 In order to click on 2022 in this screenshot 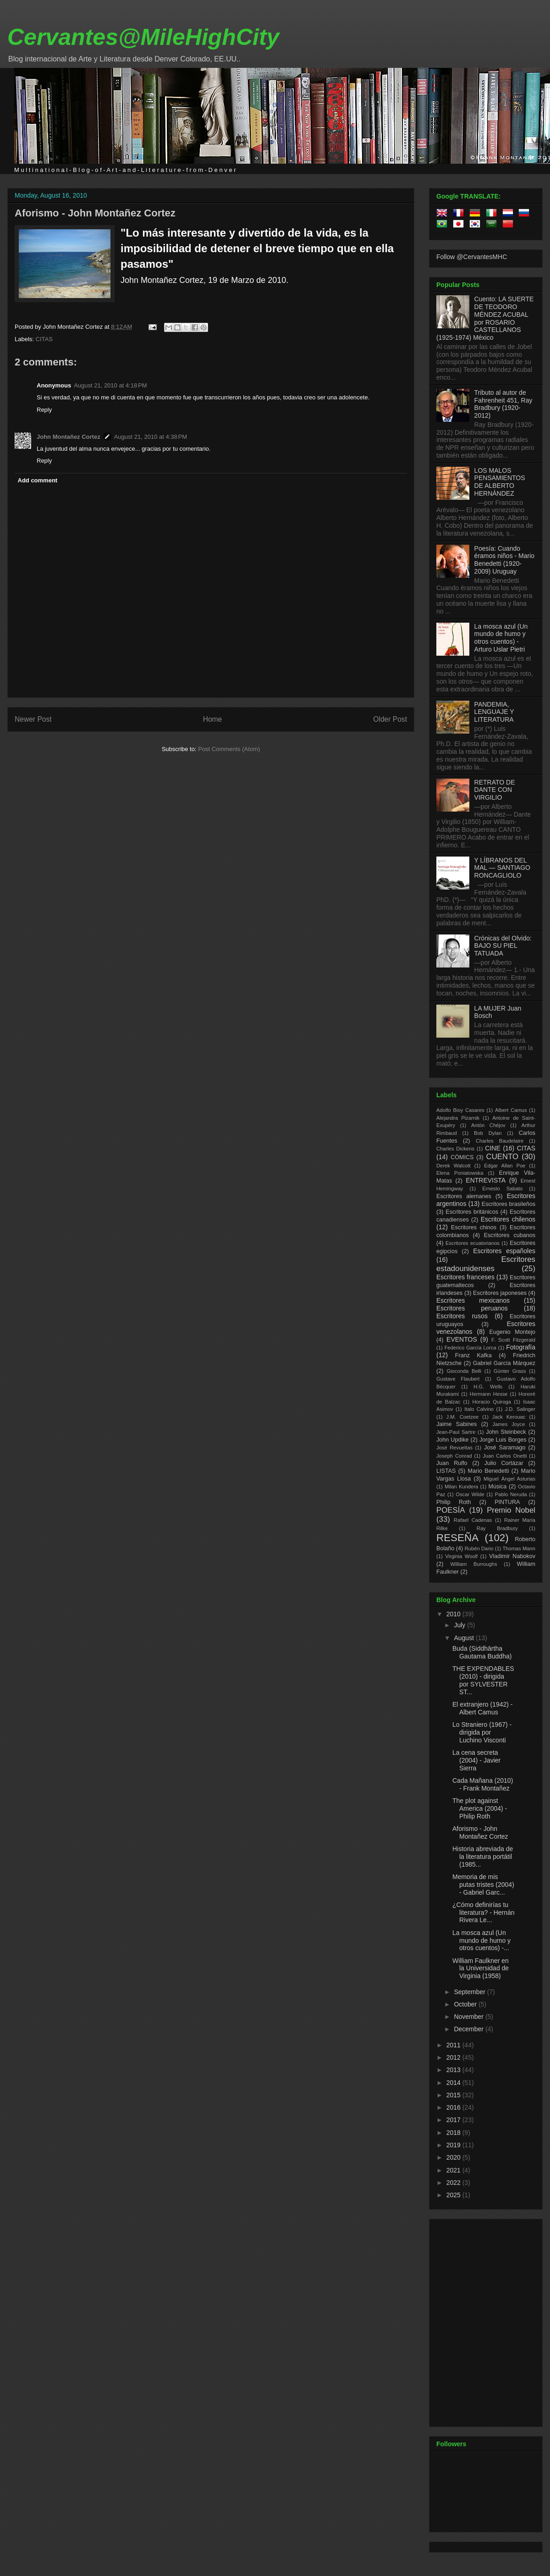, I will do `click(454, 2182)`.